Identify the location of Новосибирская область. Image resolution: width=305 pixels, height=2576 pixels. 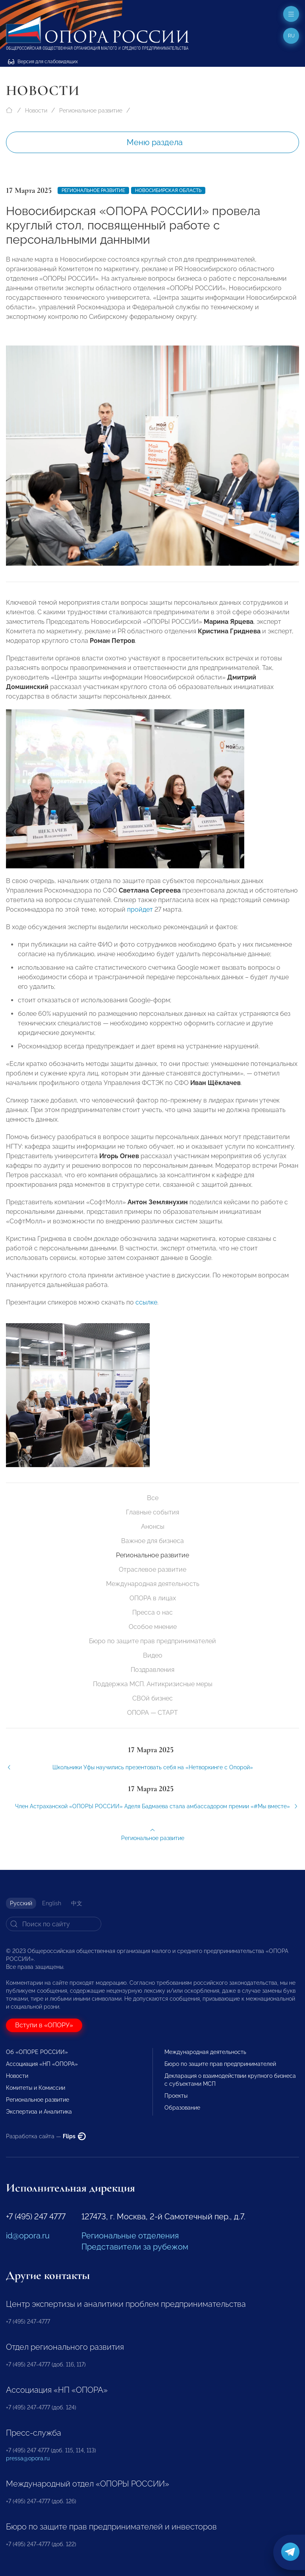
(168, 190).